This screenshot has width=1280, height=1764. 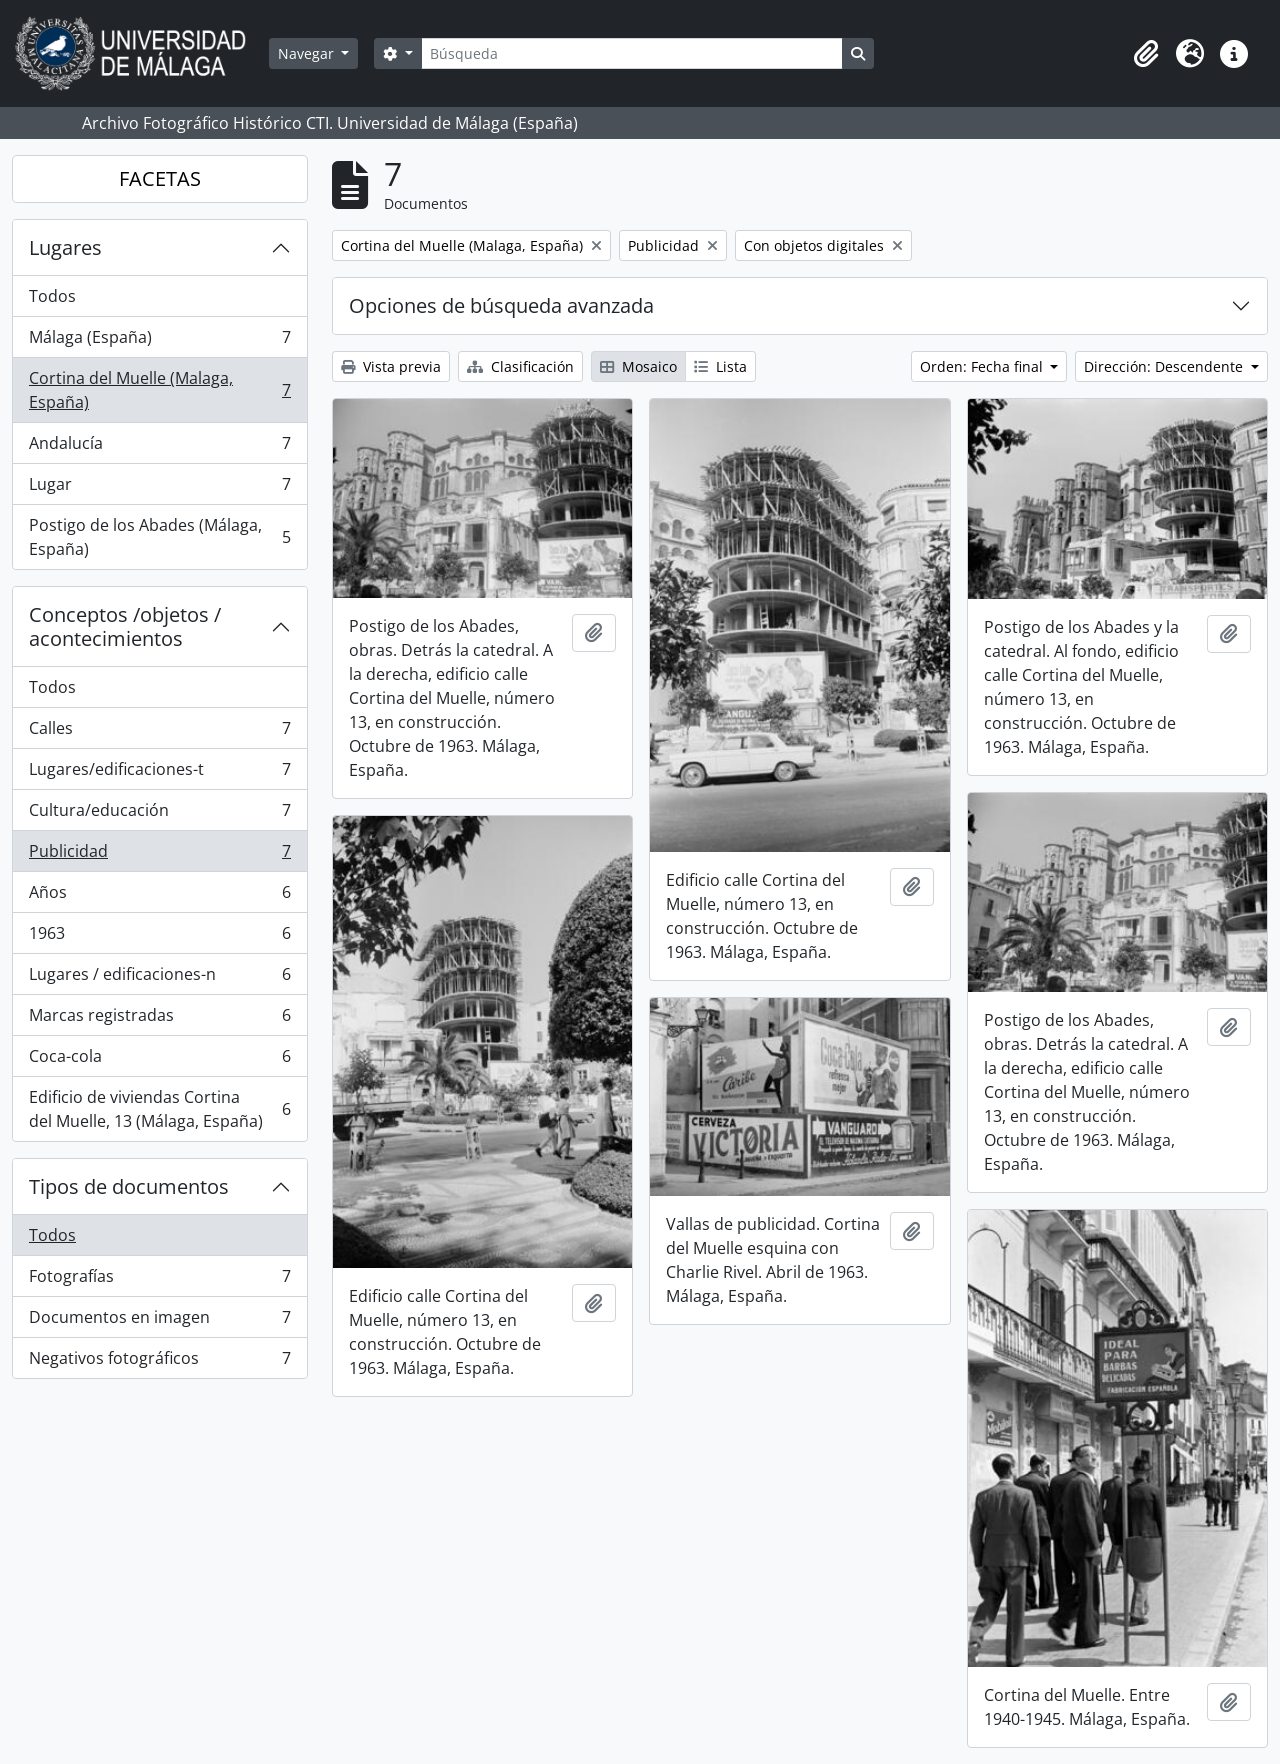 I want to click on Navegar, so click(x=308, y=53).